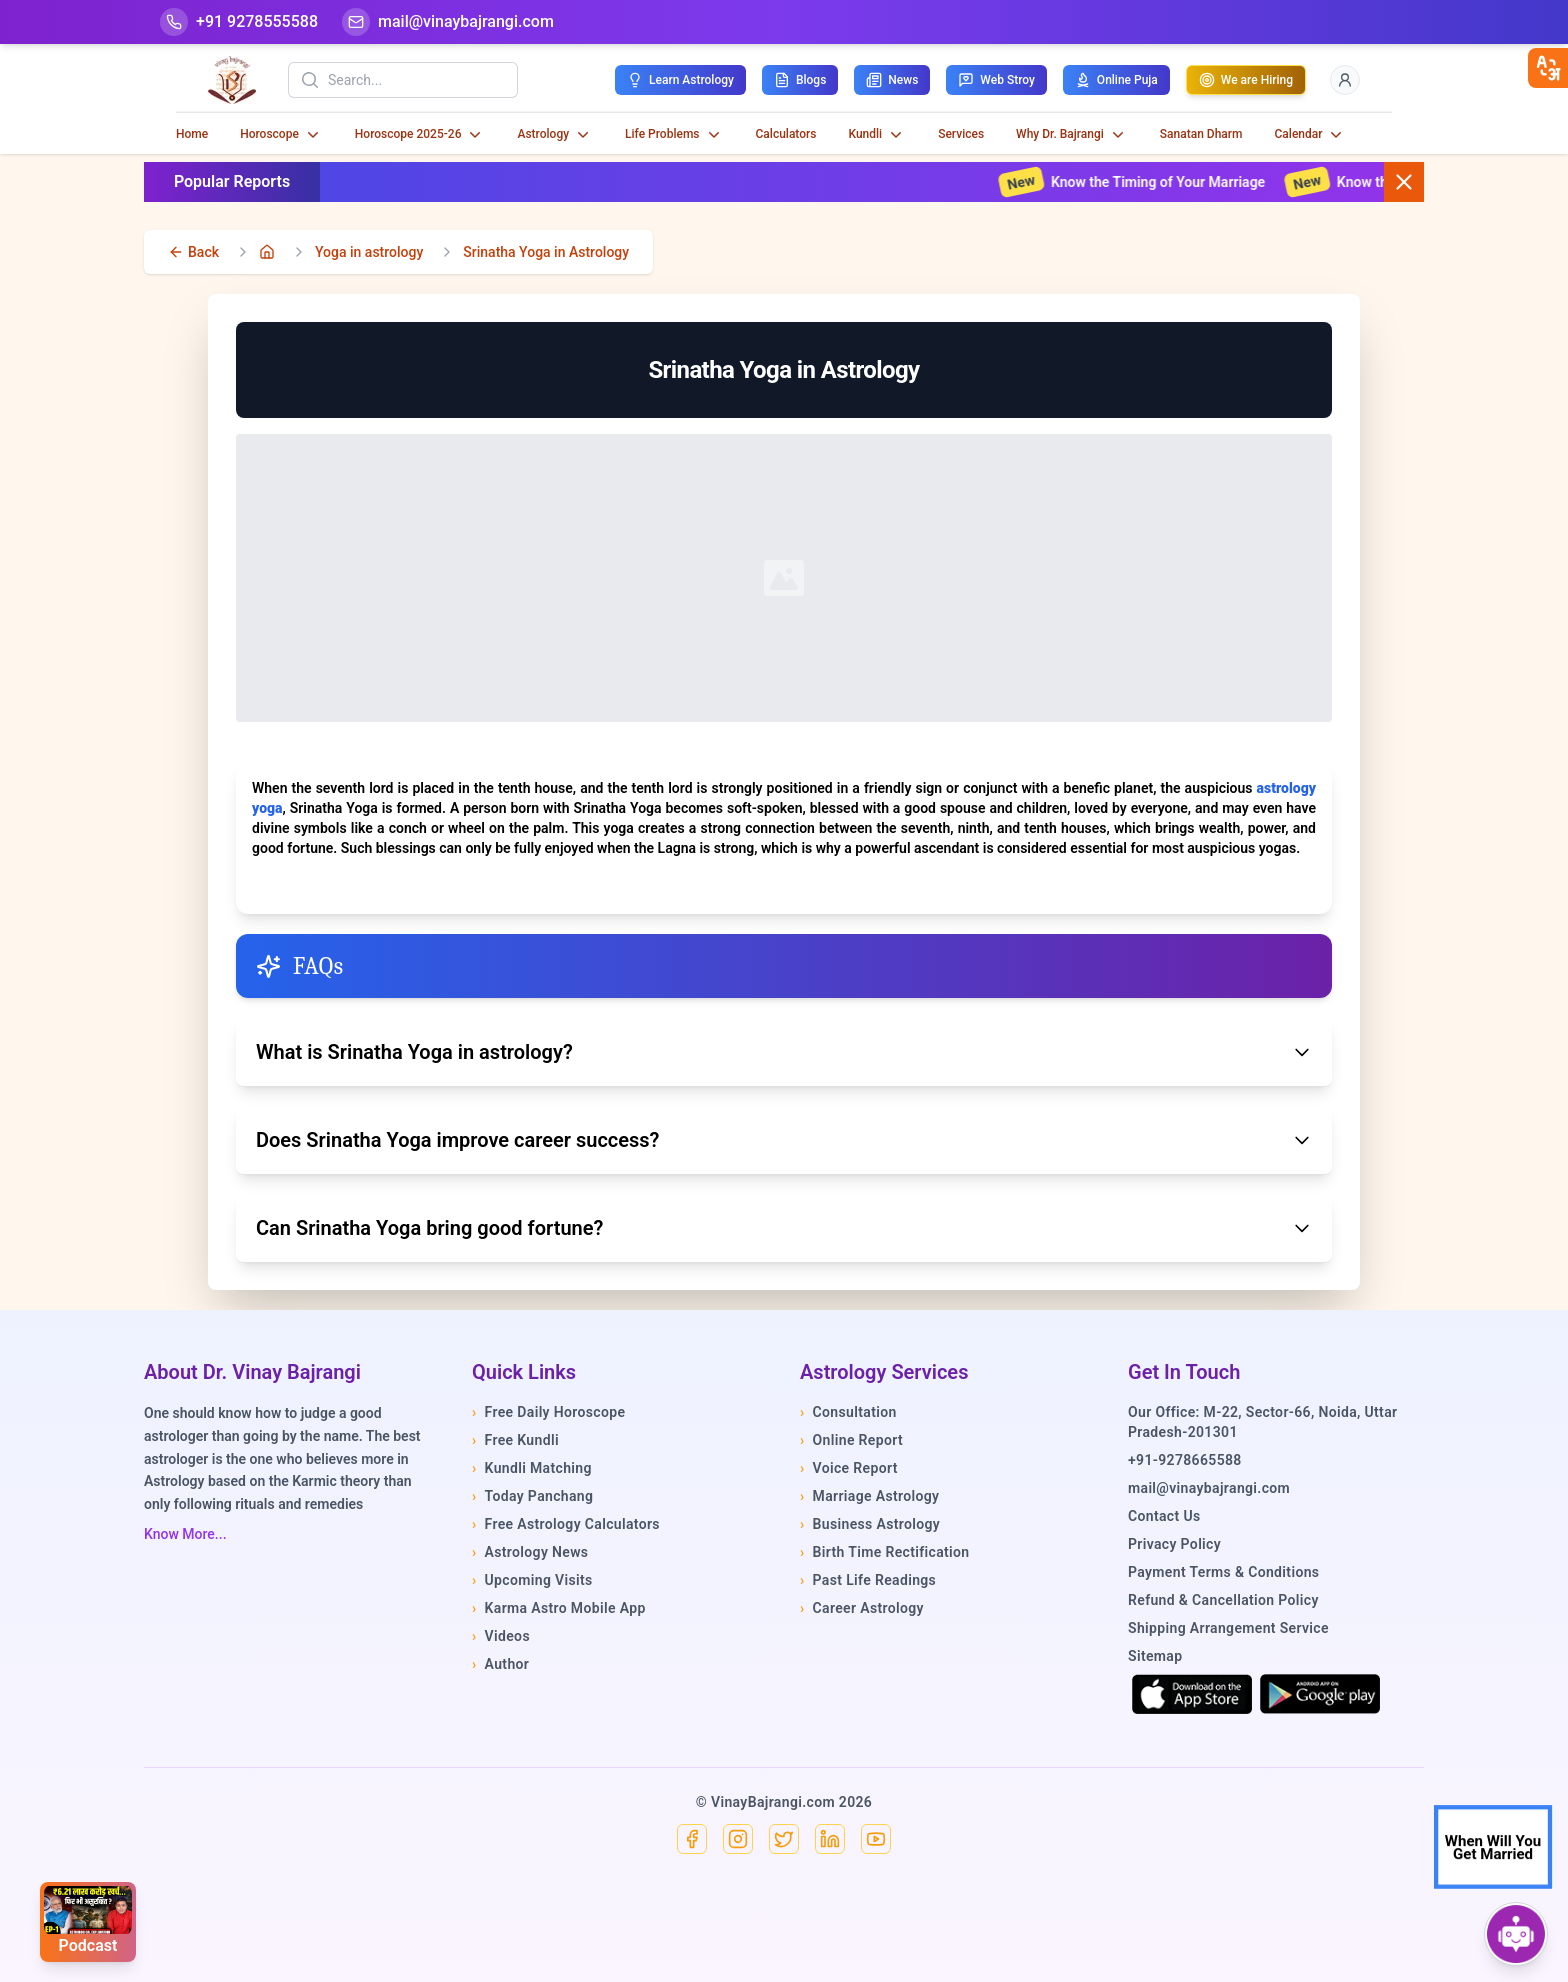 The image size is (1568, 1982). What do you see at coordinates (849, 1468) in the screenshot?
I see `Voice Report` at bounding box center [849, 1468].